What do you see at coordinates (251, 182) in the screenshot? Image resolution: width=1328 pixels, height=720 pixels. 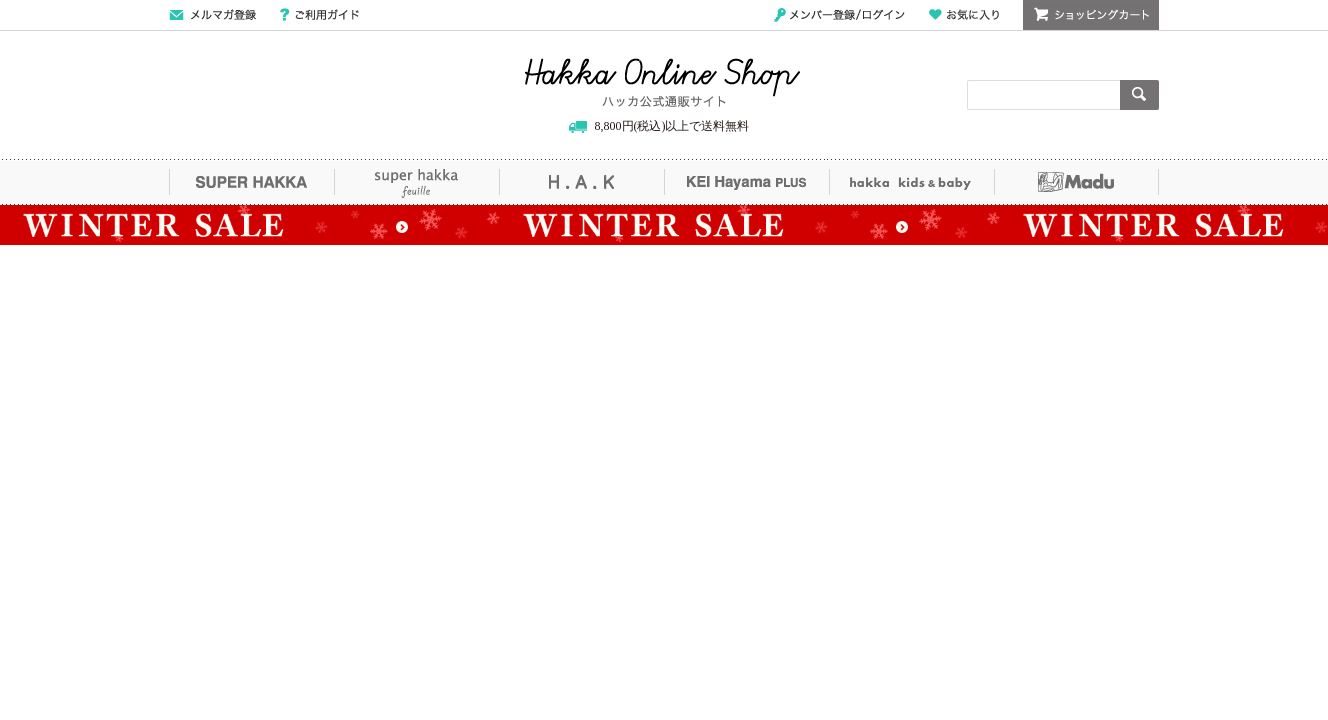 I see `SUPER HAKKA` at bounding box center [251, 182].